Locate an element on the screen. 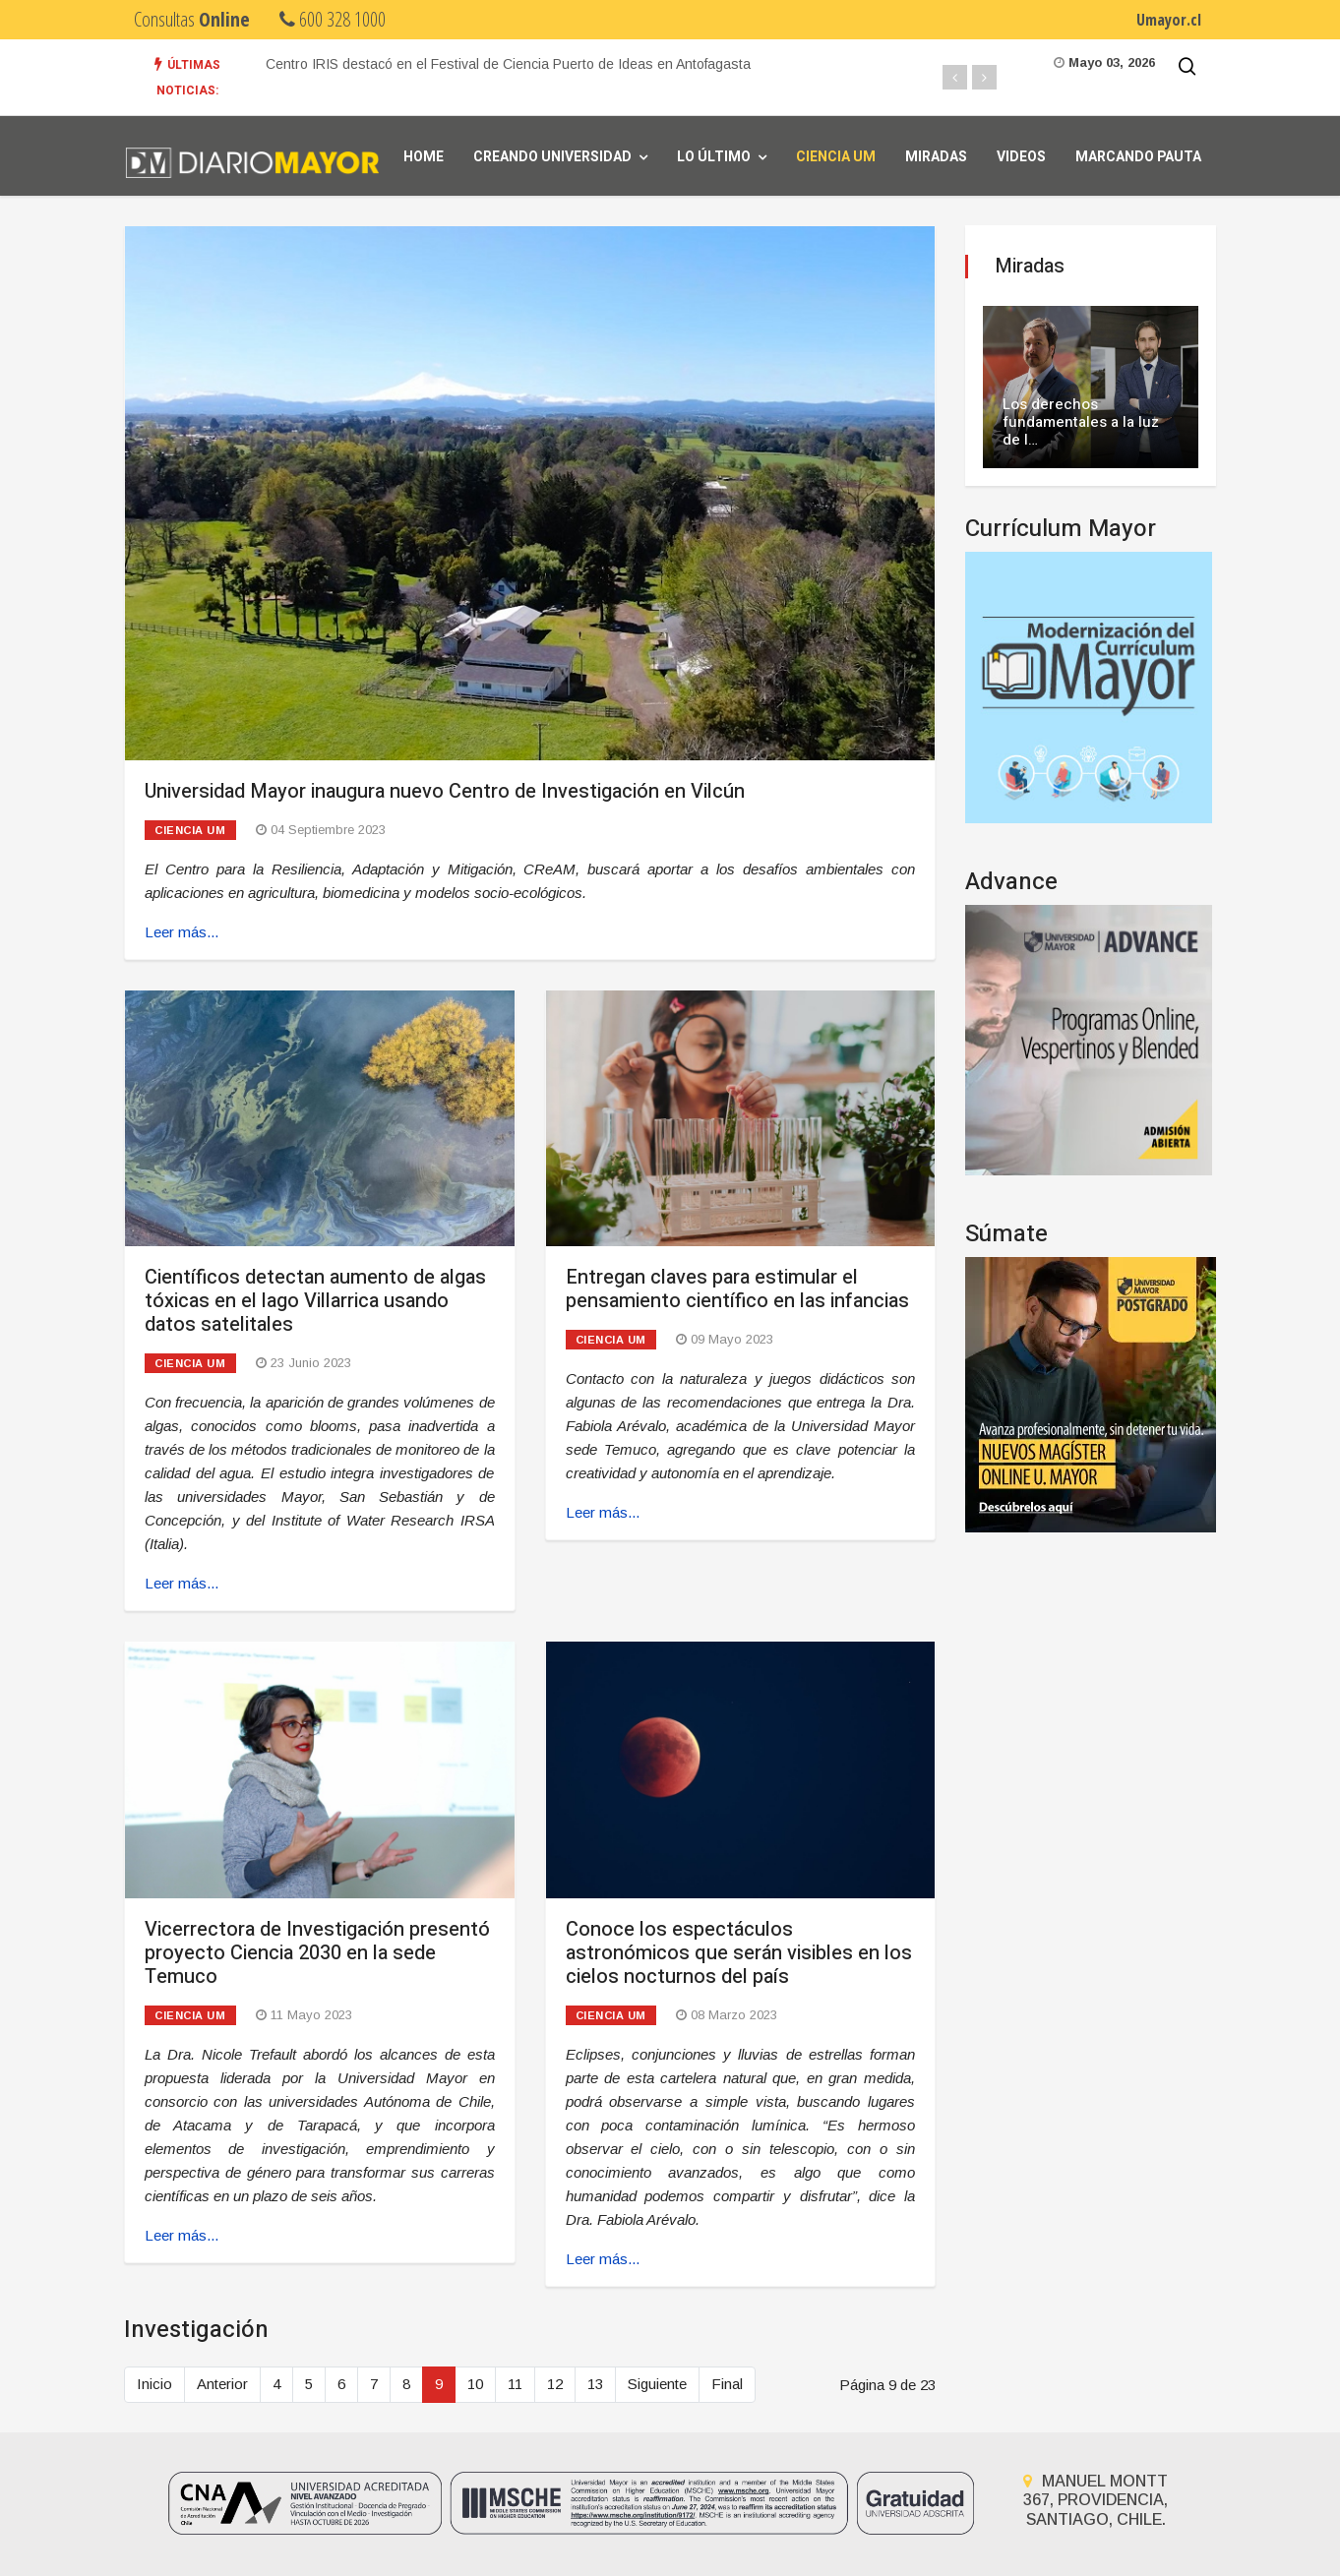 Image resolution: width=1340 pixels, height=2576 pixels. Siguiente is located at coordinates (657, 2383).